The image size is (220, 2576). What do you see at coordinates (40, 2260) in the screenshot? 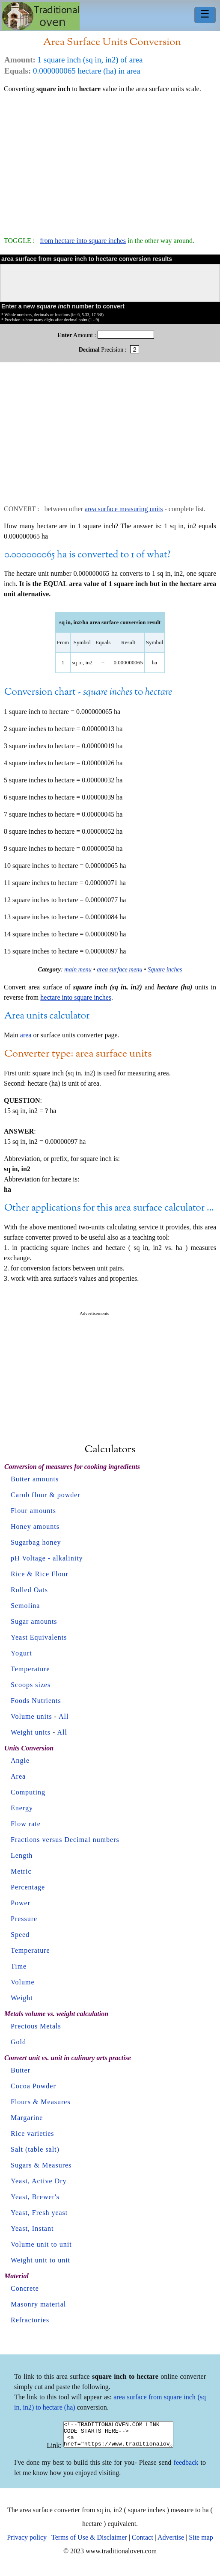
I see `Weight unit to unit` at bounding box center [40, 2260].